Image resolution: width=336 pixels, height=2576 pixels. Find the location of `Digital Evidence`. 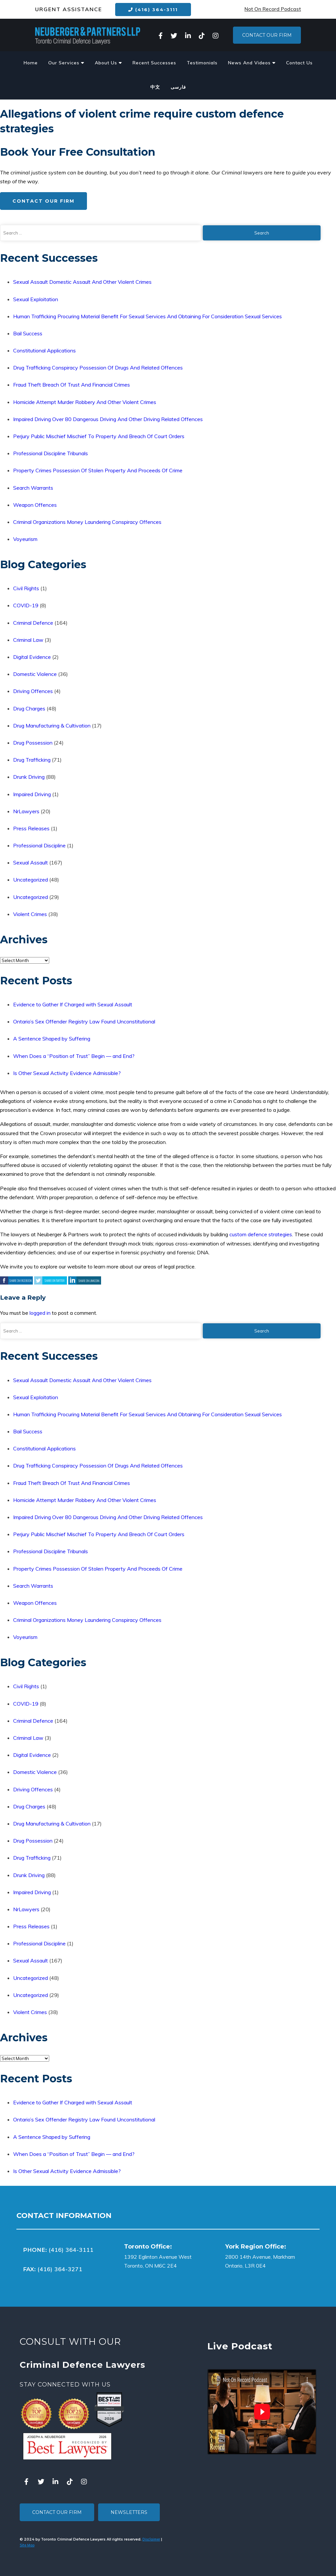

Digital Evidence is located at coordinates (32, 657).